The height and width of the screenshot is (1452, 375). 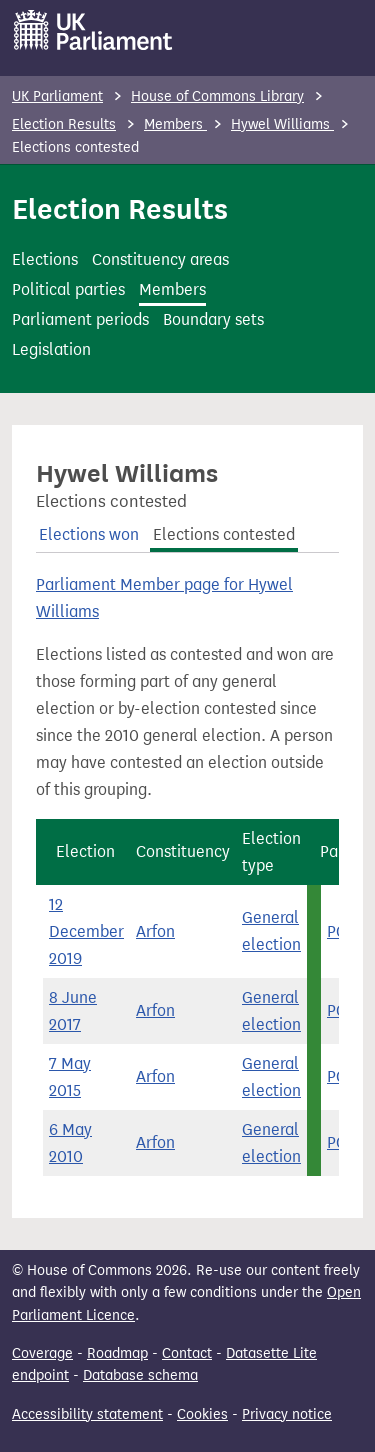 What do you see at coordinates (51, 349) in the screenshot?
I see `Legislation` at bounding box center [51, 349].